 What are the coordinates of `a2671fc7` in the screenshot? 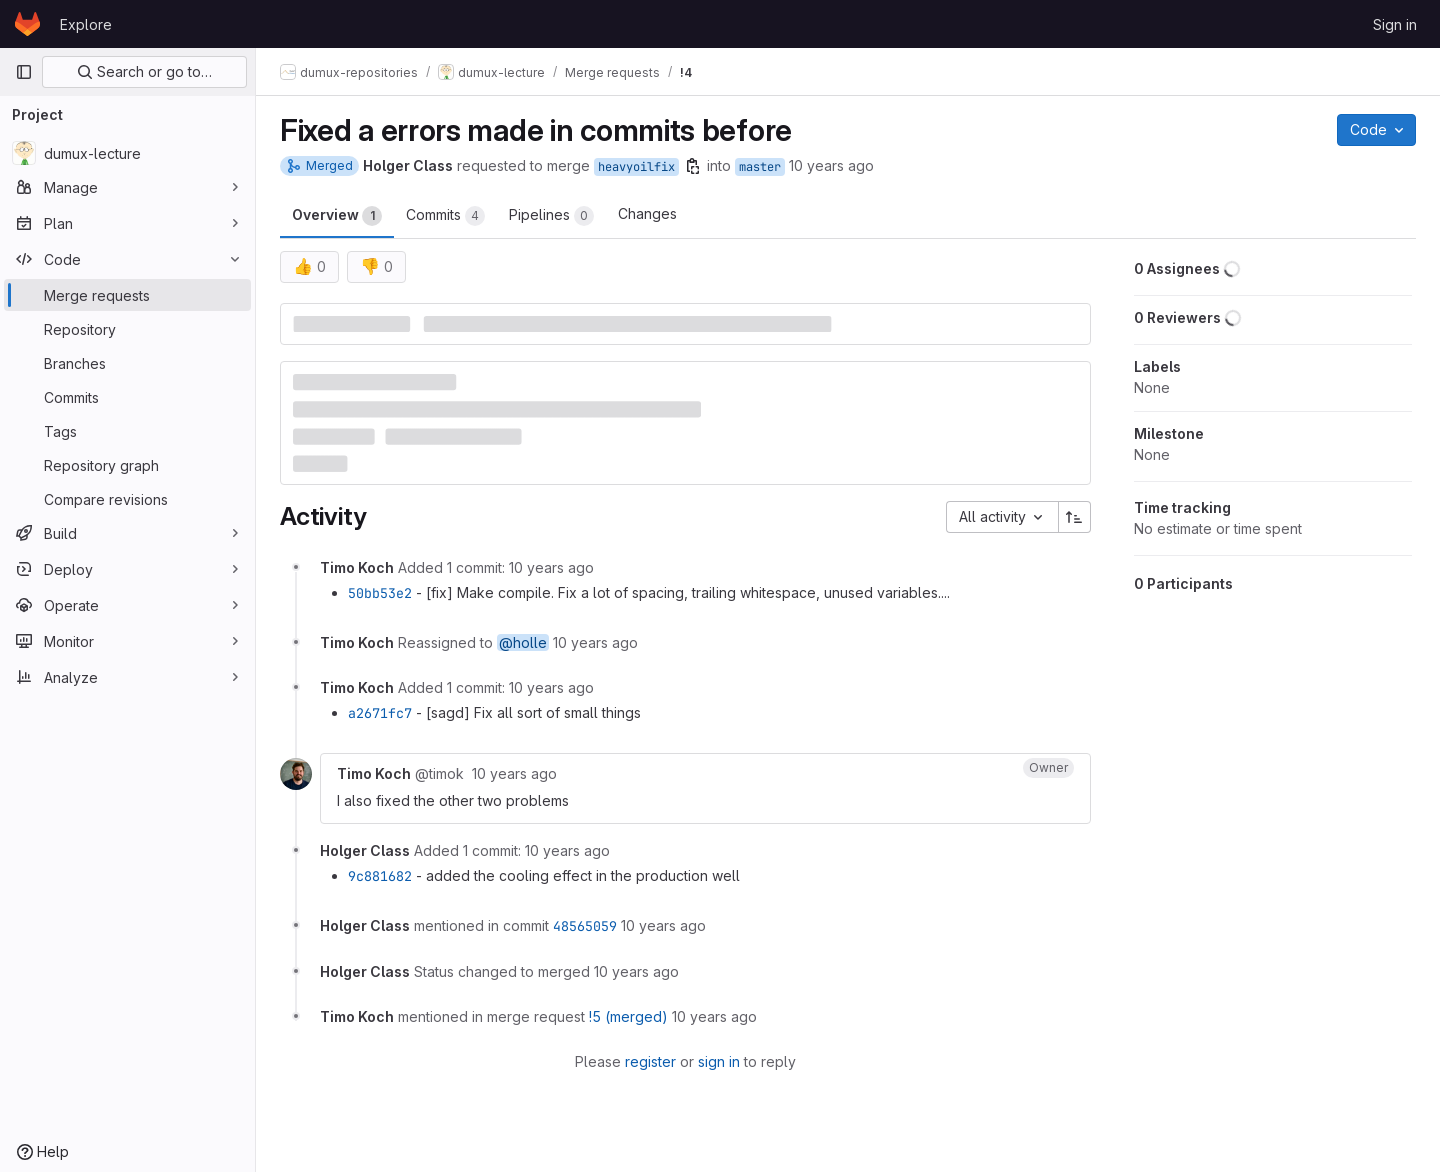 It's located at (380, 713).